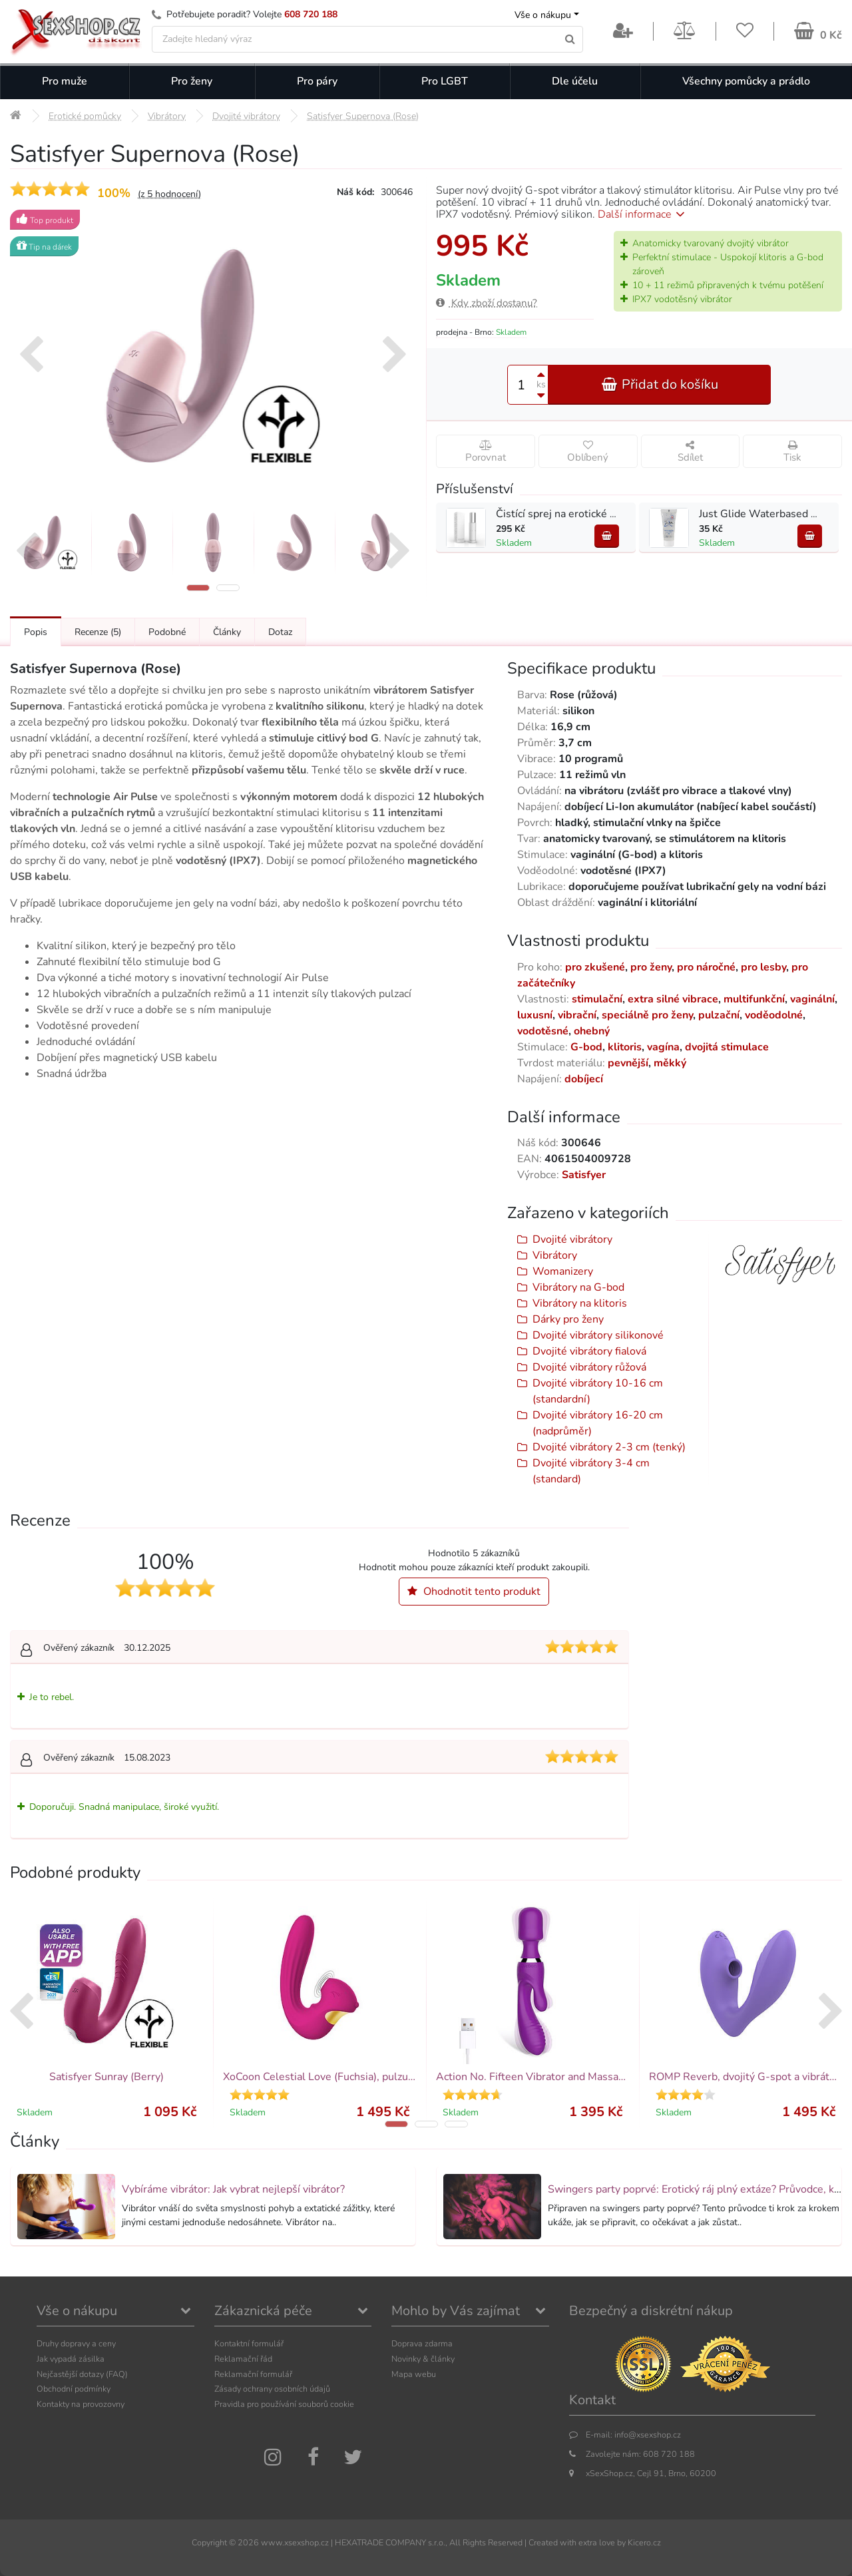 The width and height of the screenshot is (852, 2576). What do you see at coordinates (272, 2388) in the screenshot?
I see `Zásady ochrany osobních údajů` at bounding box center [272, 2388].